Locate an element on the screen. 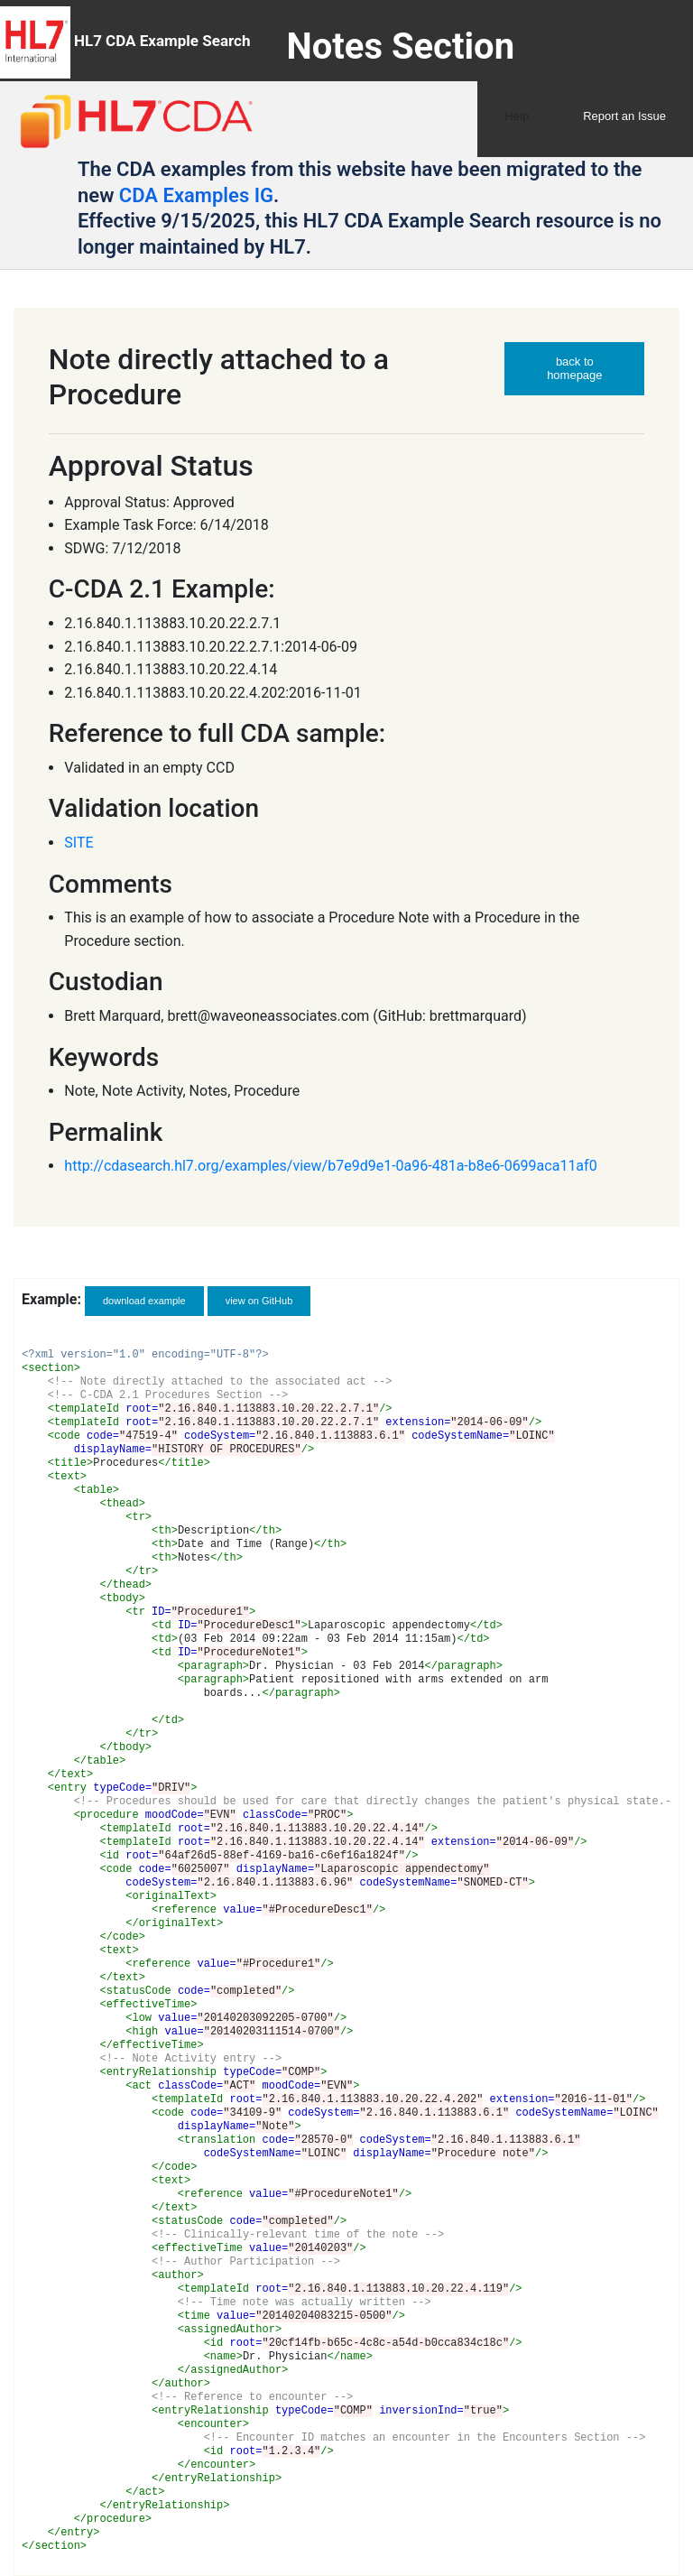  view on GitHub is located at coordinates (259, 1300).